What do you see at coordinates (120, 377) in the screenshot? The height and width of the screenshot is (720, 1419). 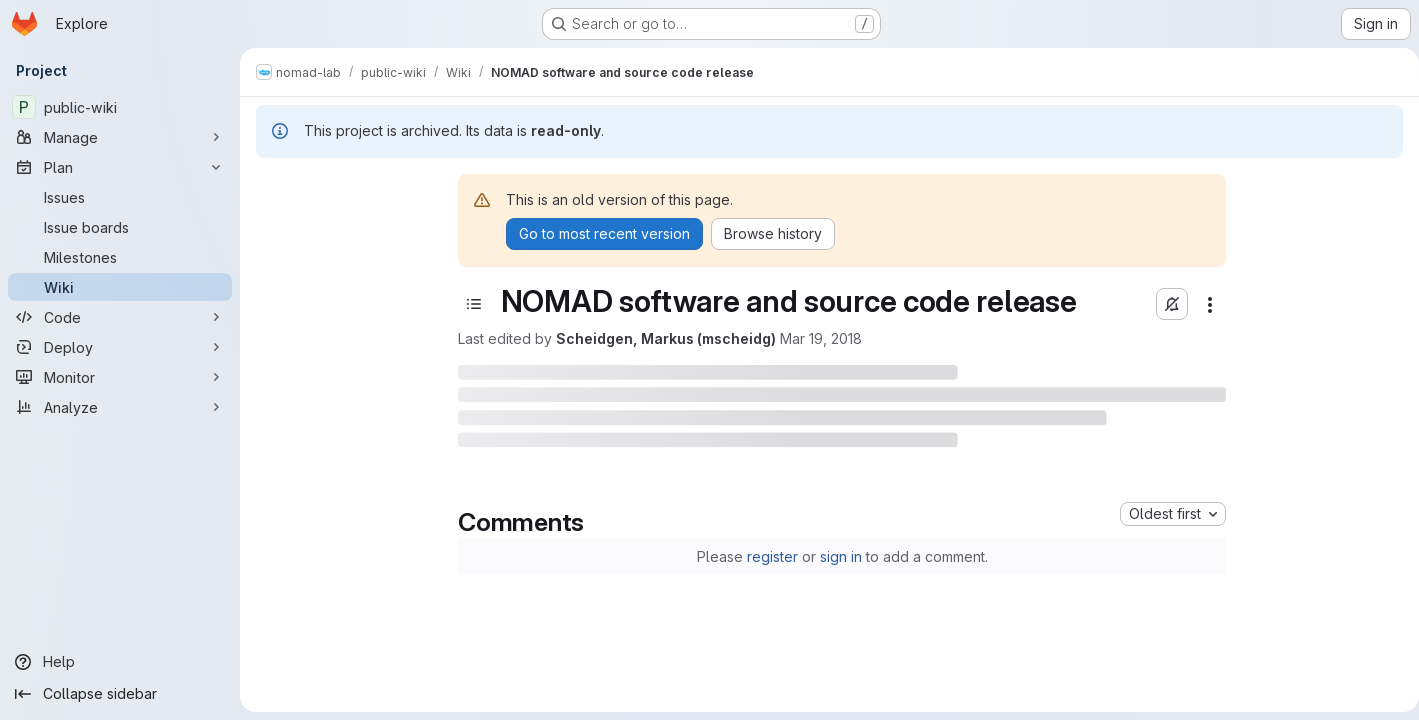 I see `[Monitor]` at bounding box center [120, 377].